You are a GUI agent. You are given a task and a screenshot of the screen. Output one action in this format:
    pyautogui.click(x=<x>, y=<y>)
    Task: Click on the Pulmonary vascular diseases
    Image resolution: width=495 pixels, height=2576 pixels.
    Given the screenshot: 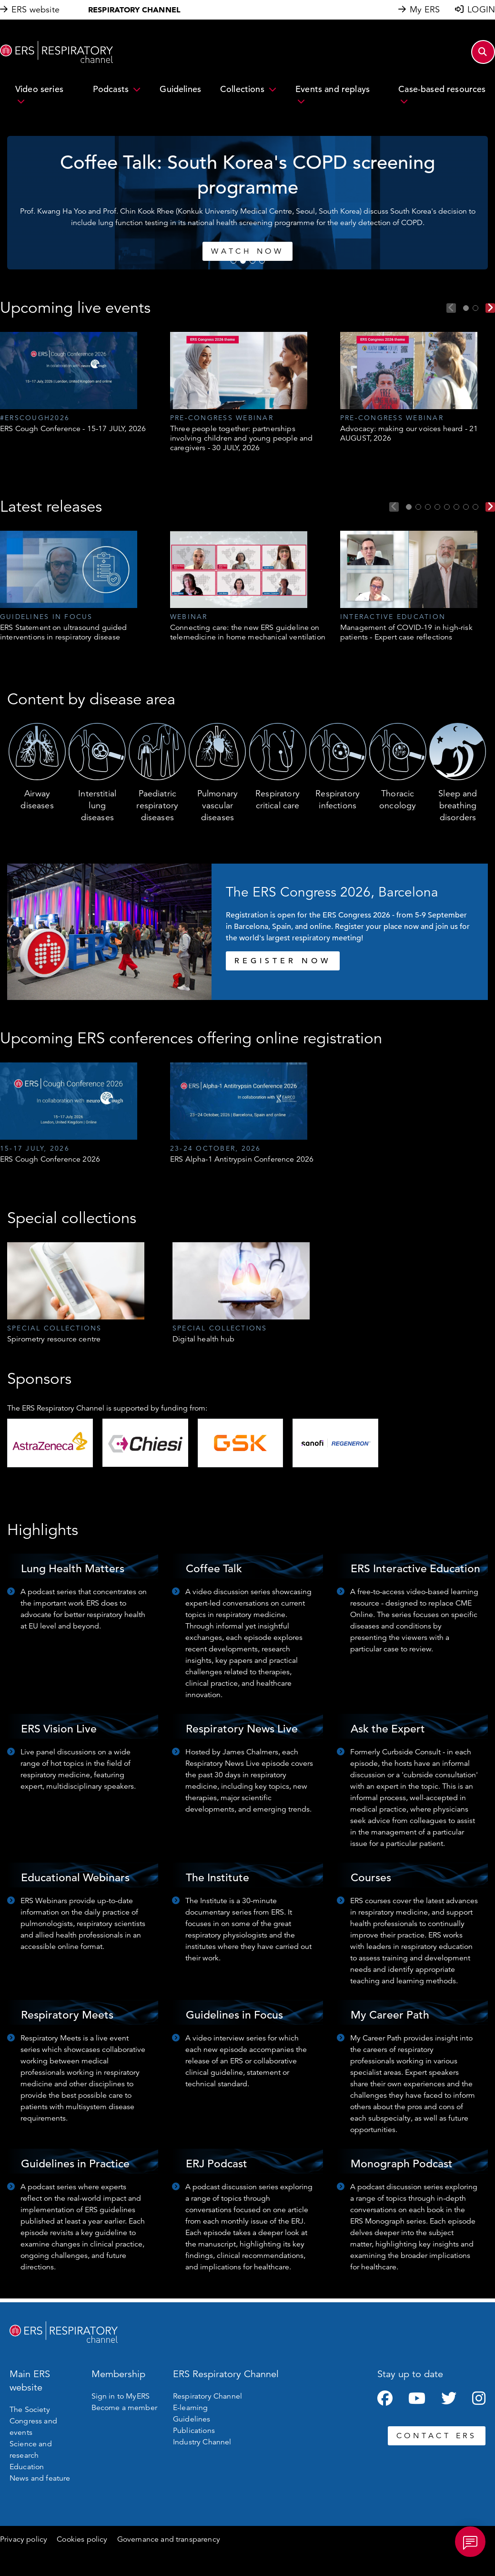 What is the action you would take?
    pyautogui.click(x=217, y=805)
    